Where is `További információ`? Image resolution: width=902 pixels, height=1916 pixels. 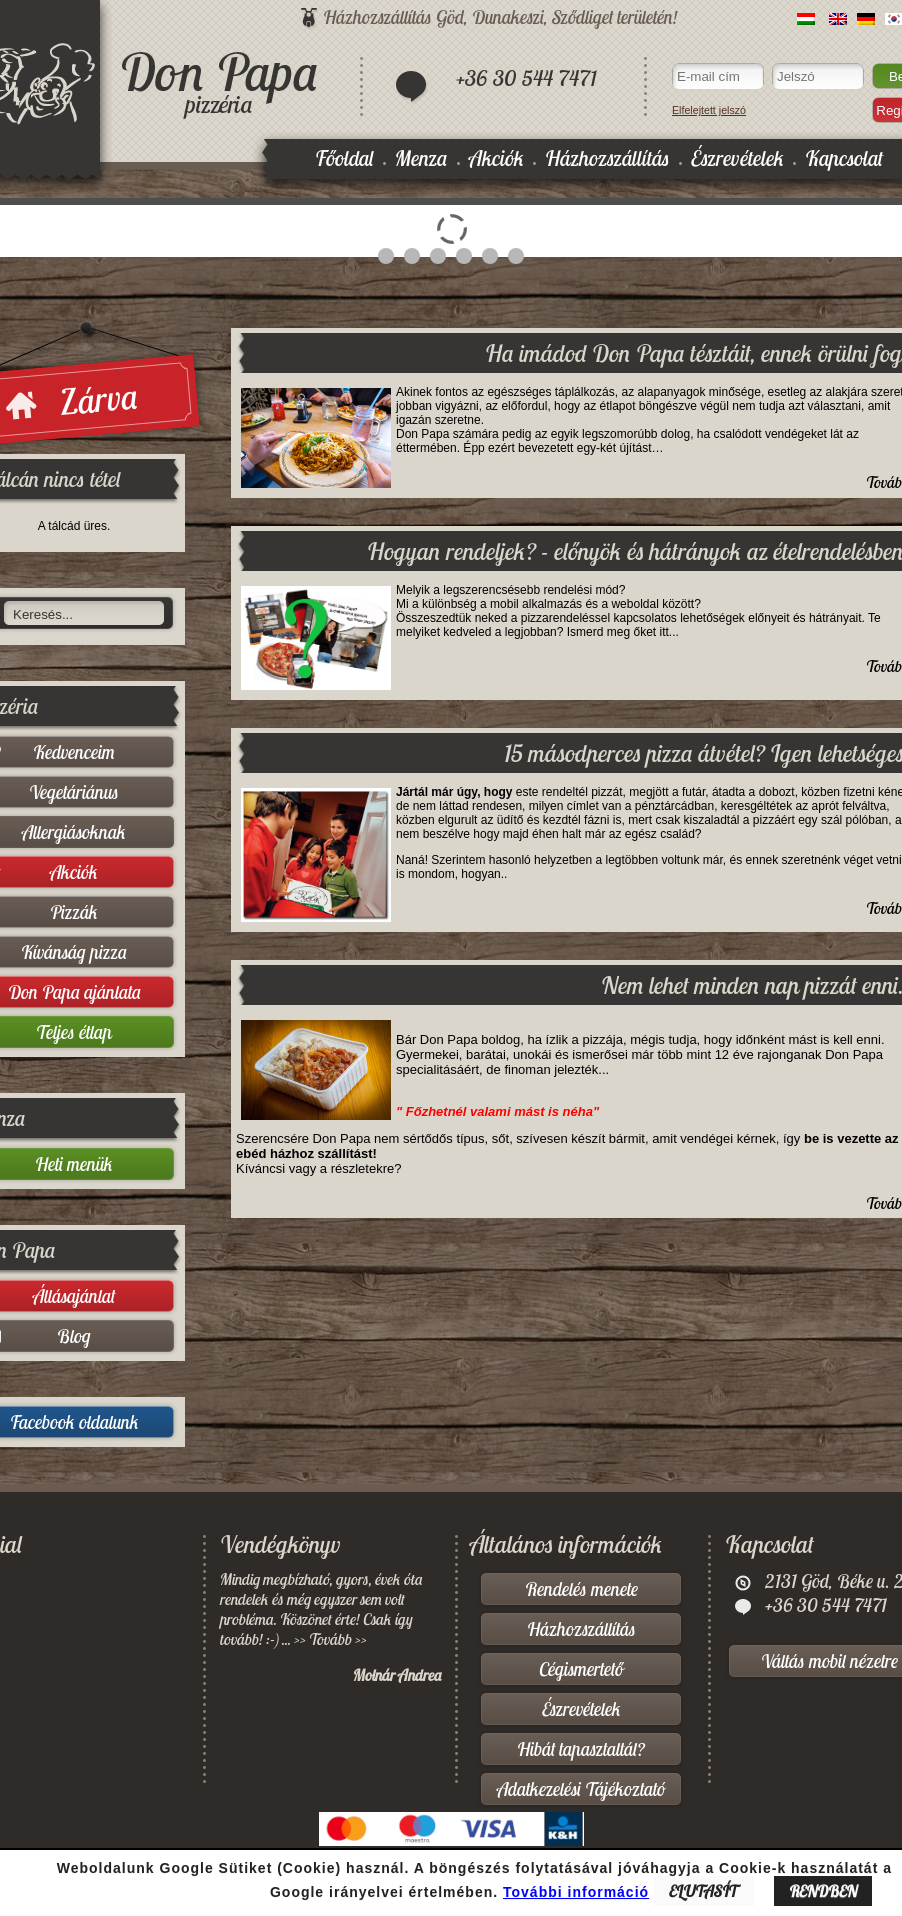
További információ is located at coordinates (576, 1892).